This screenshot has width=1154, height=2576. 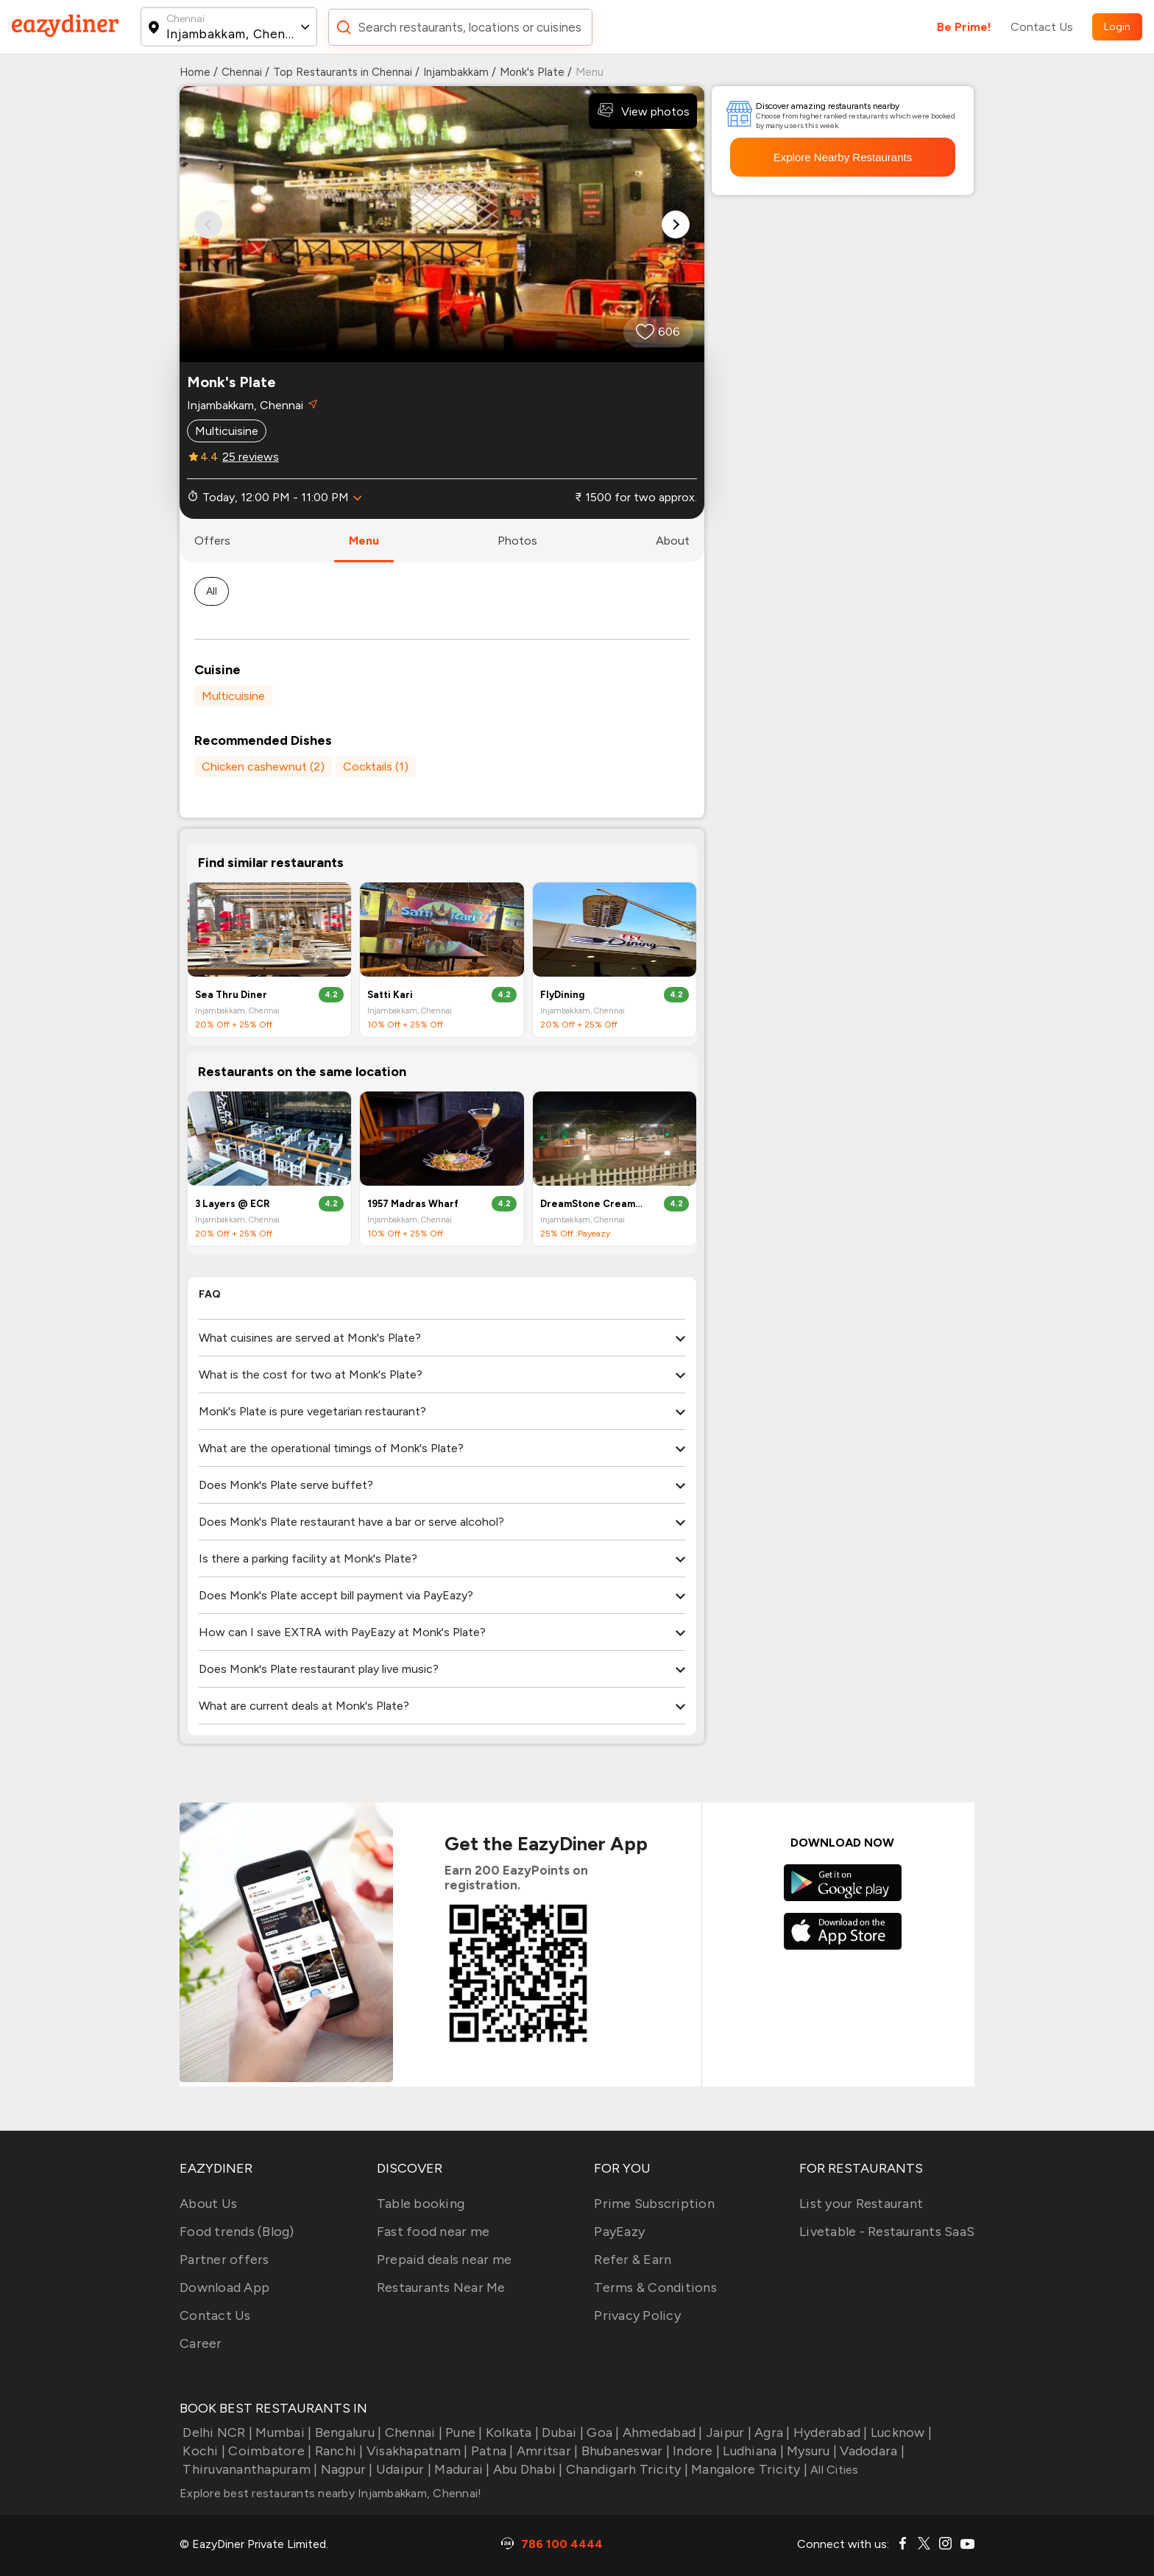 I want to click on Restaurants Near Me, so click(x=441, y=2287).